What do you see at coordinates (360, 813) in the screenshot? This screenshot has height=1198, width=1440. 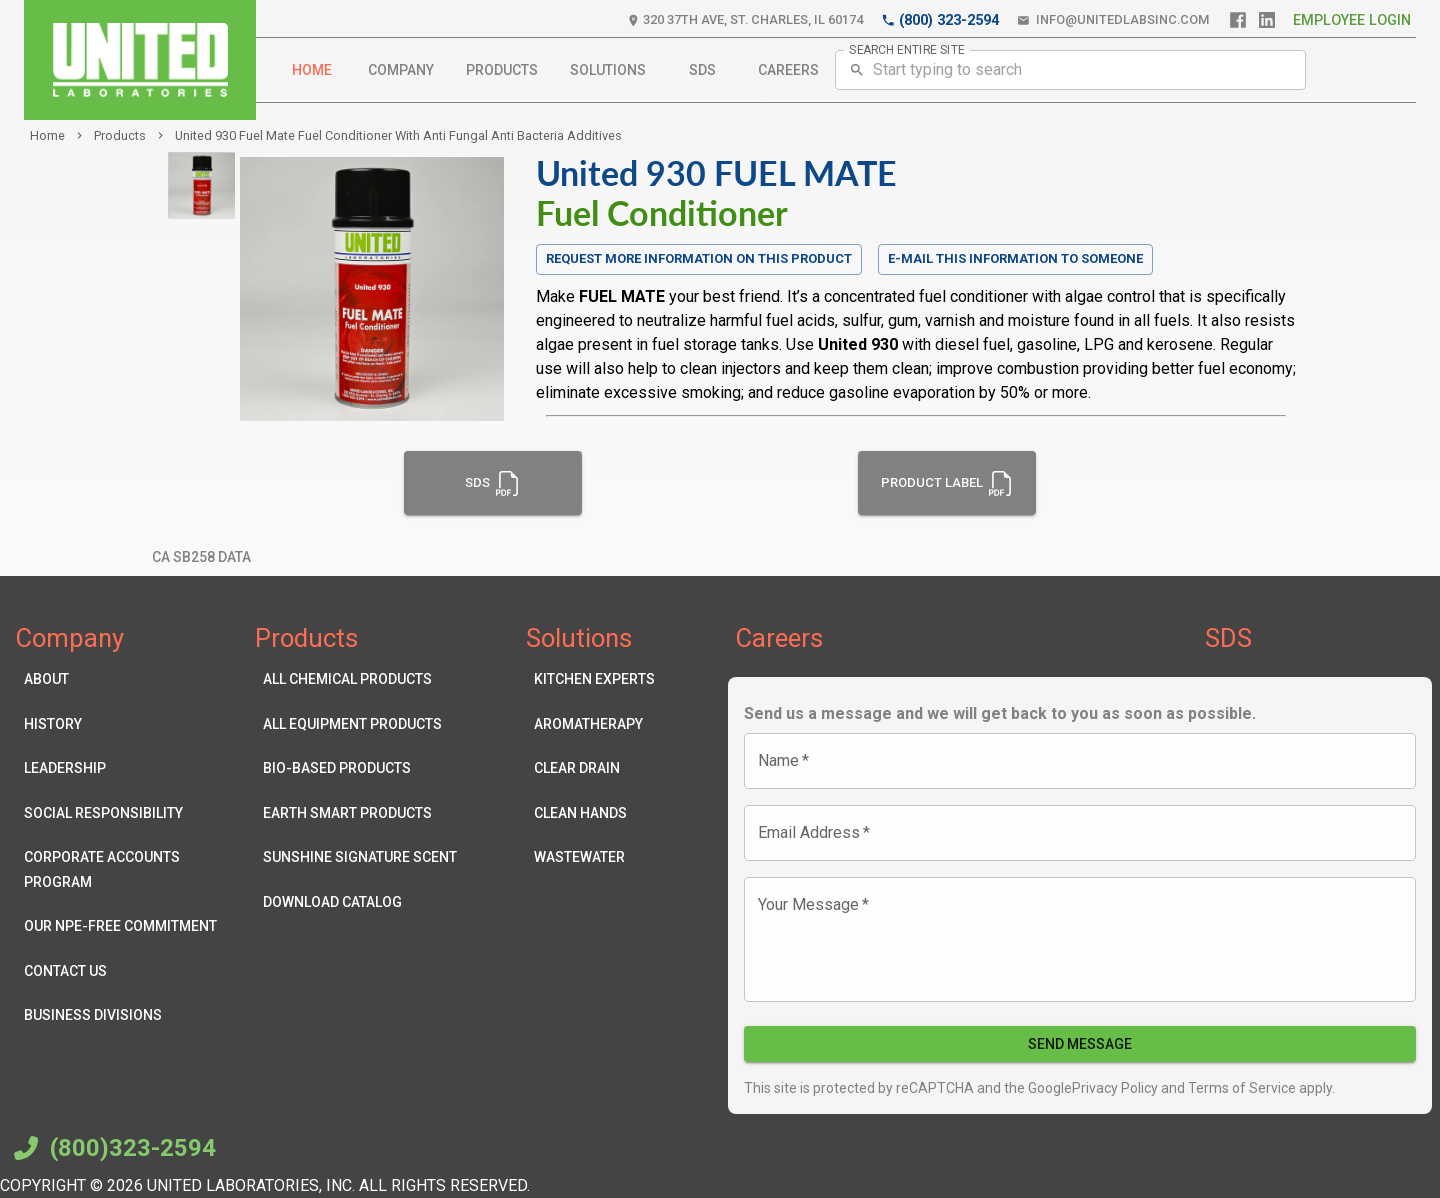 I see `Earth Smart Products` at bounding box center [360, 813].